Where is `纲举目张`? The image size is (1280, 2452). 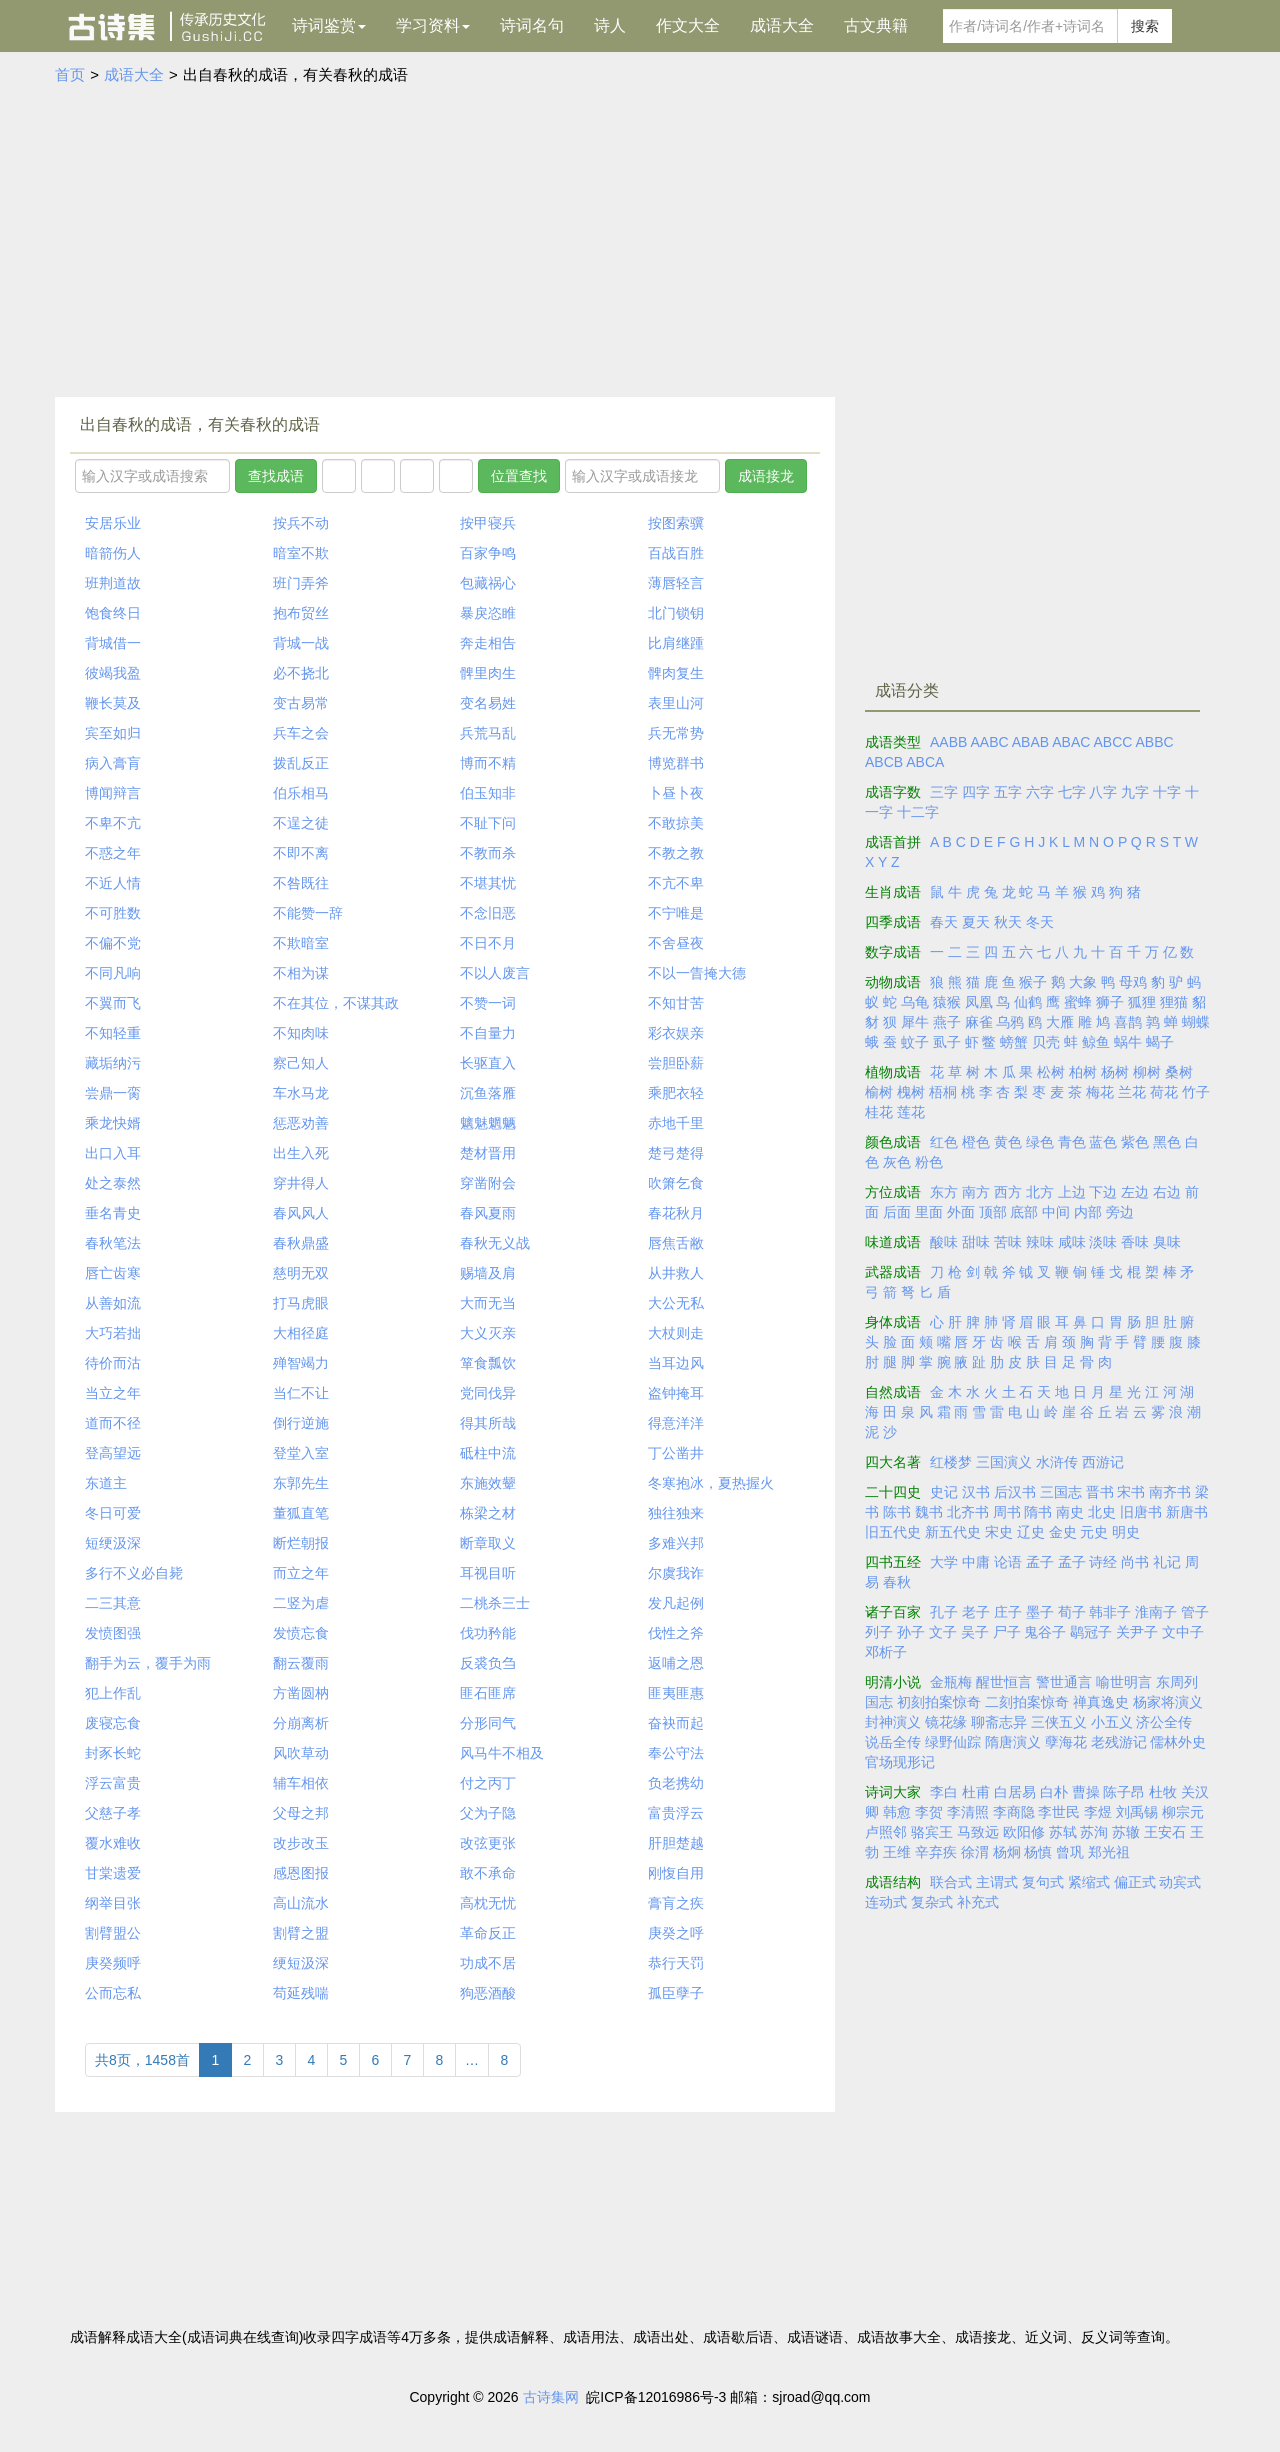
纲举目张 is located at coordinates (113, 1903).